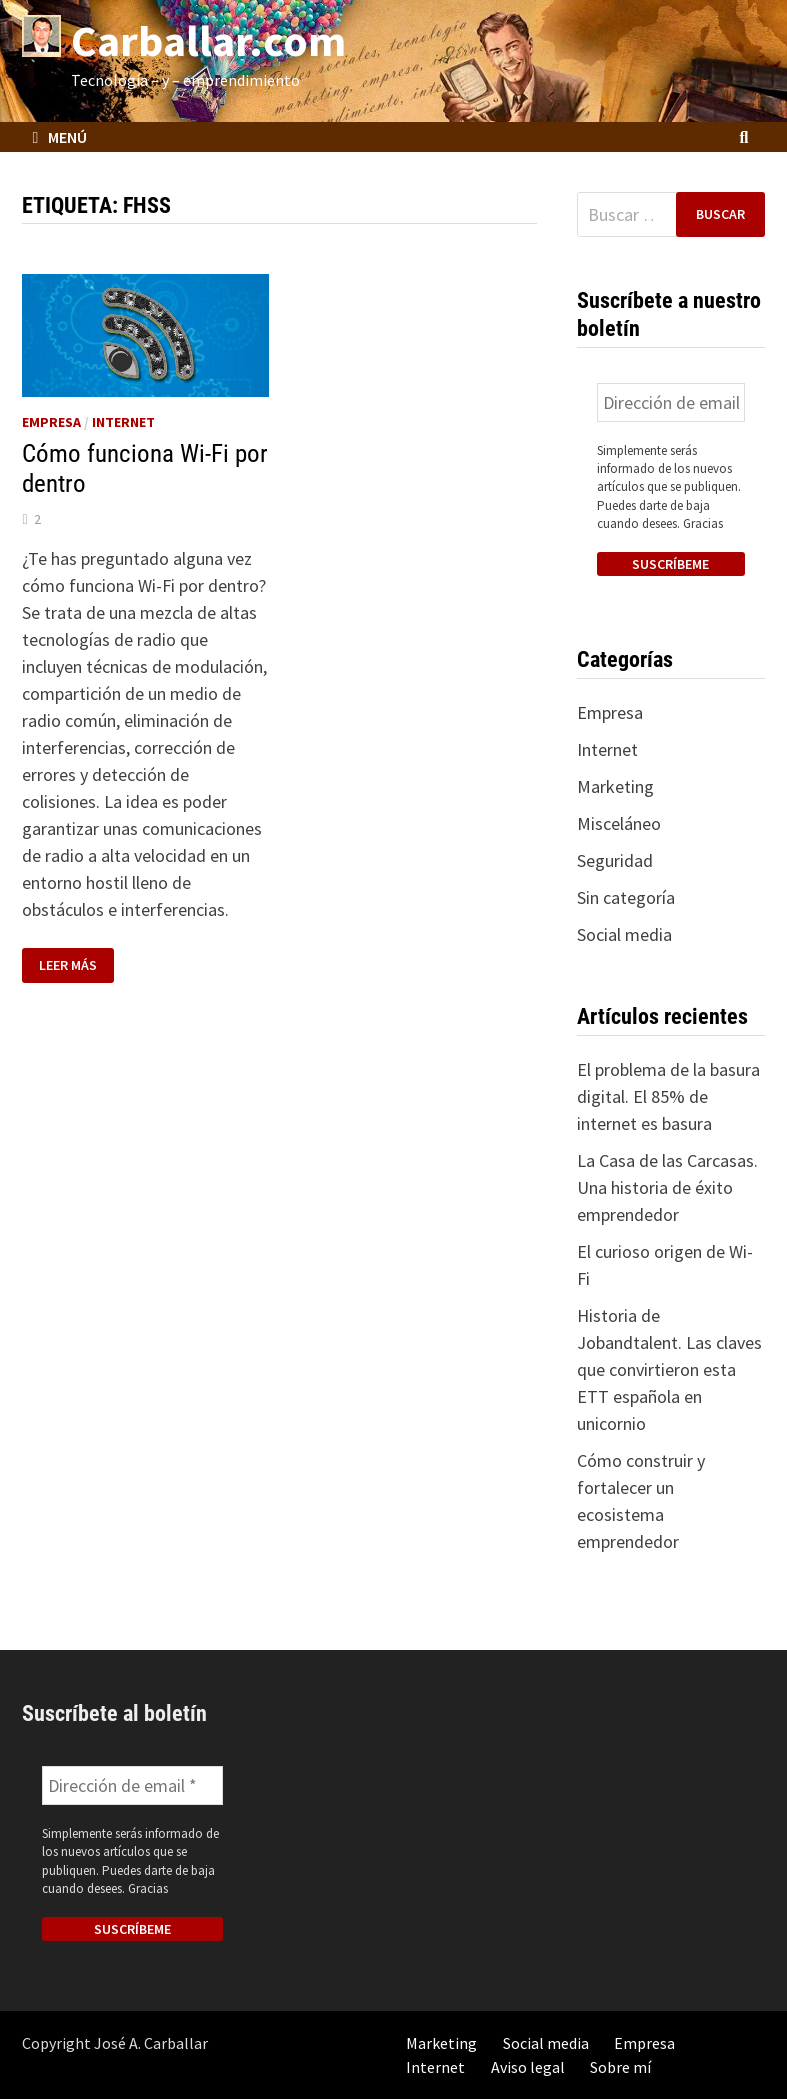  Describe the element at coordinates (669, 1369) in the screenshot. I see `Historia de Jobandtalent. Las claves que convirtieron esta ETT española en unicornio` at that location.